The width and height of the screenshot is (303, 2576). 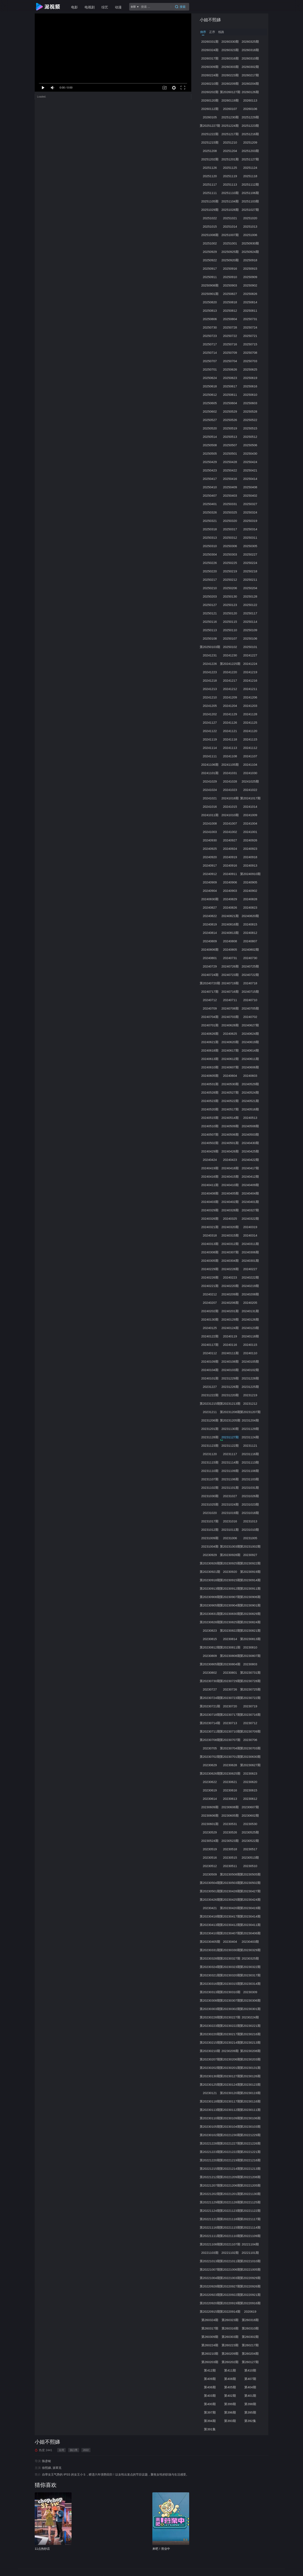 I want to click on 20250902, so click(x=250, y=285).